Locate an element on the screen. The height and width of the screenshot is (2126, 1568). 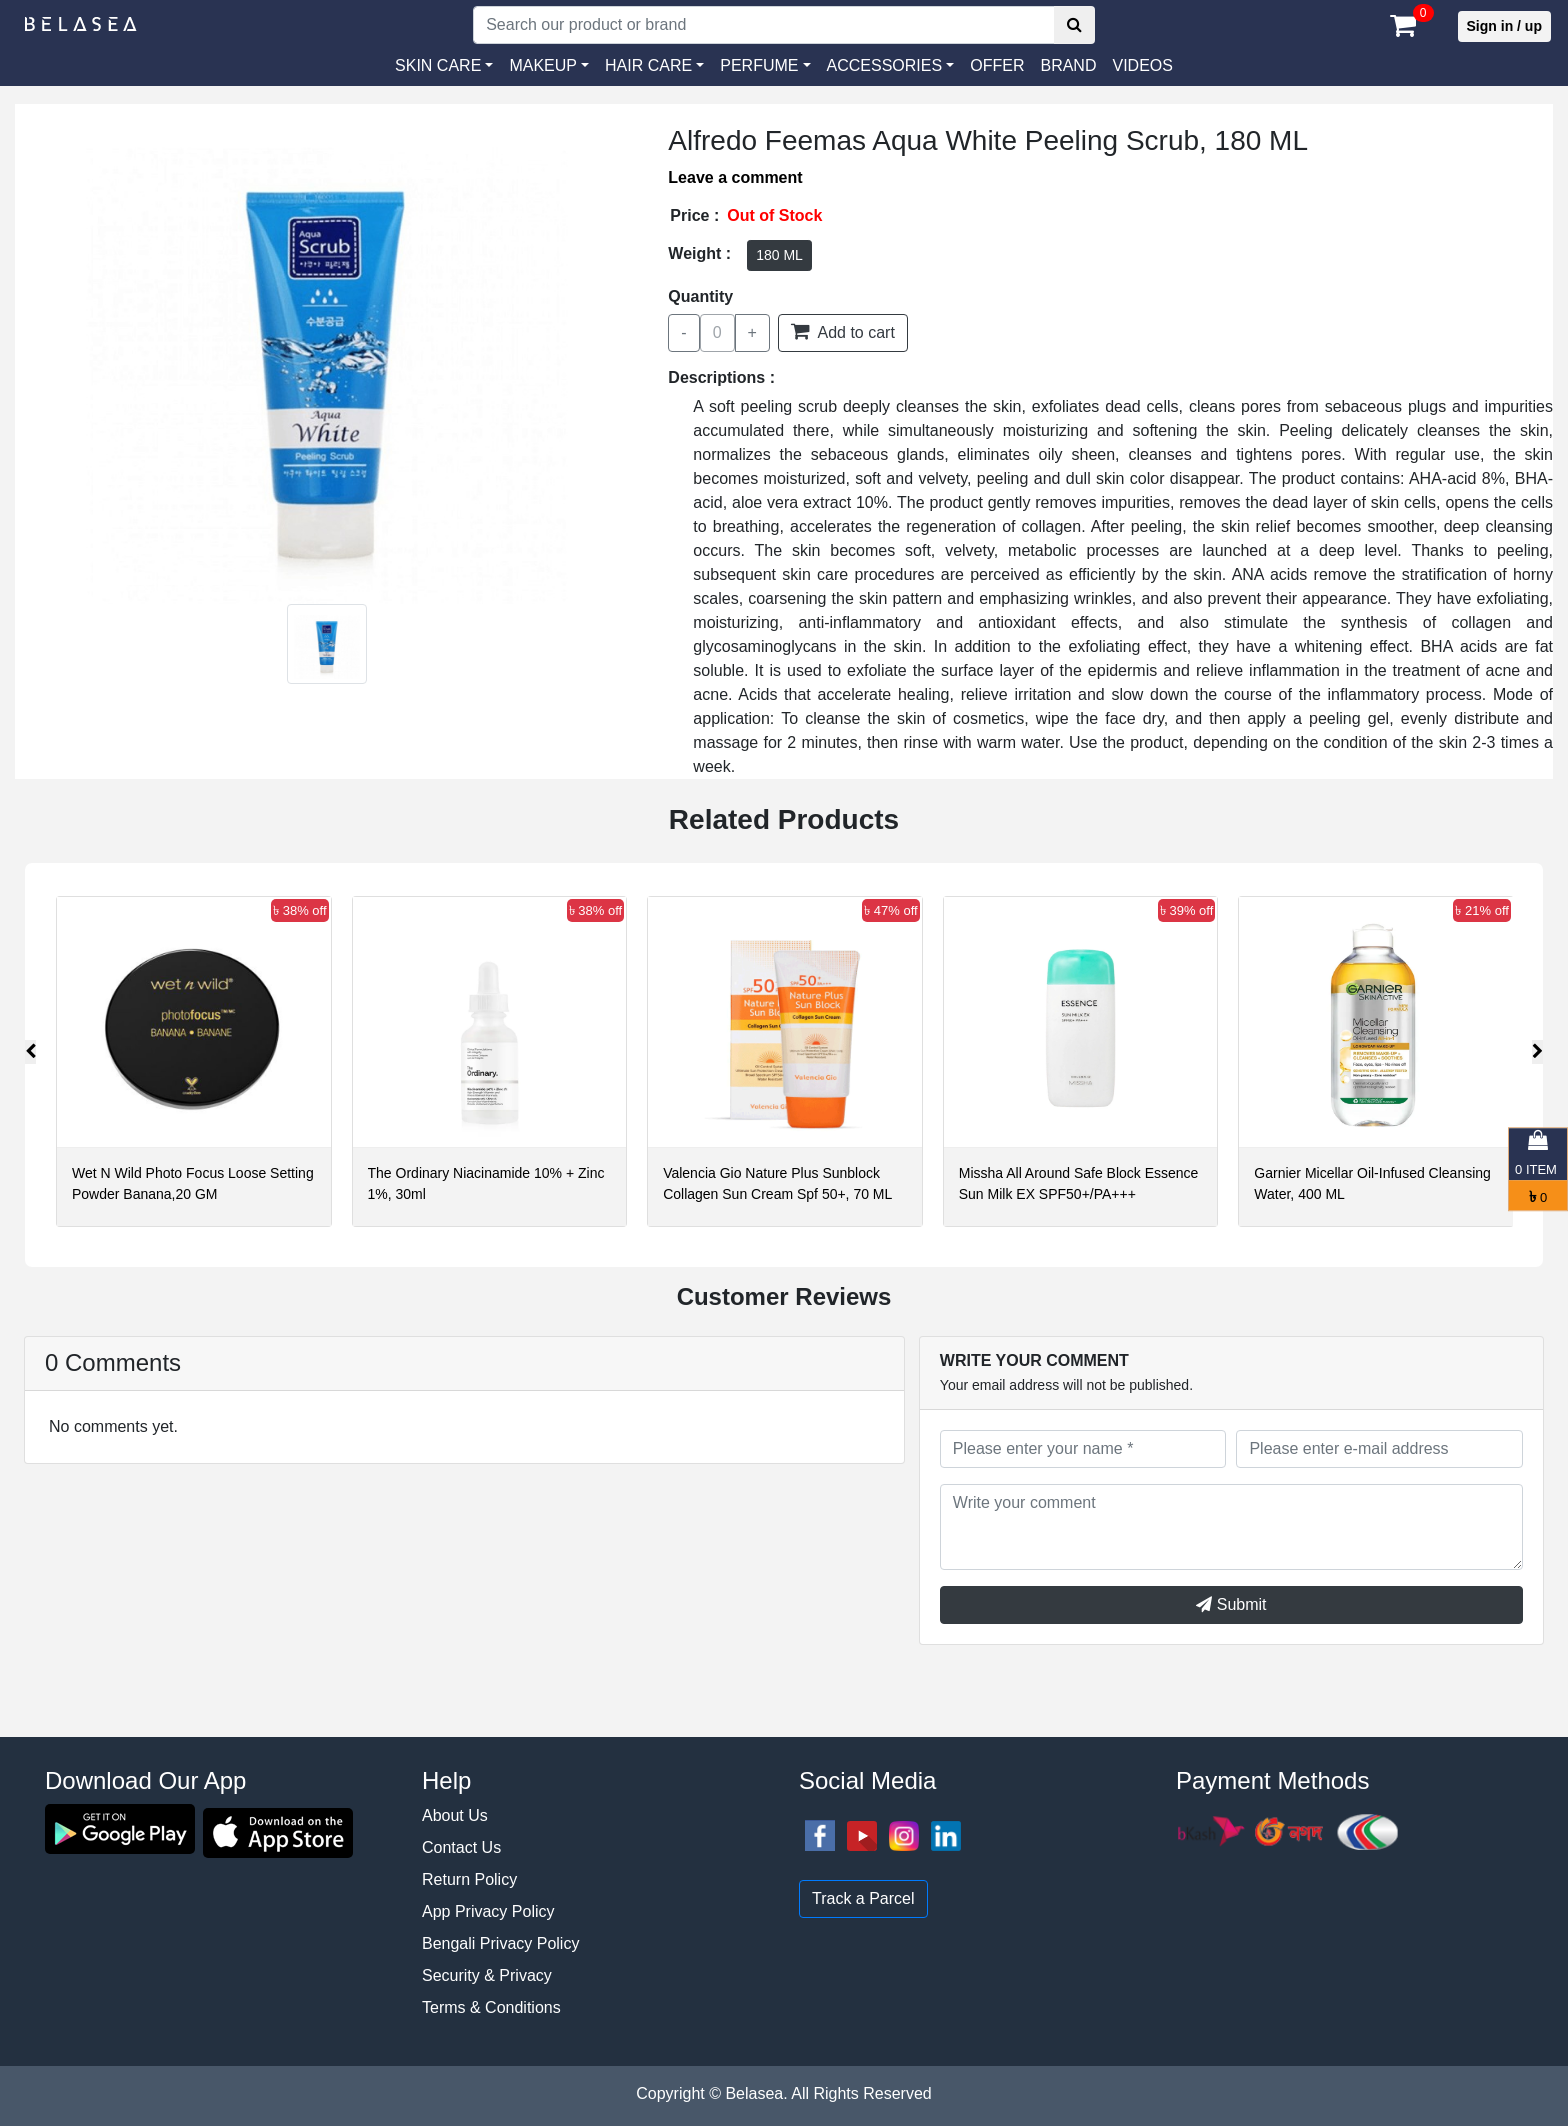
MAKEUP [button] is located at coordinates (543, 65).